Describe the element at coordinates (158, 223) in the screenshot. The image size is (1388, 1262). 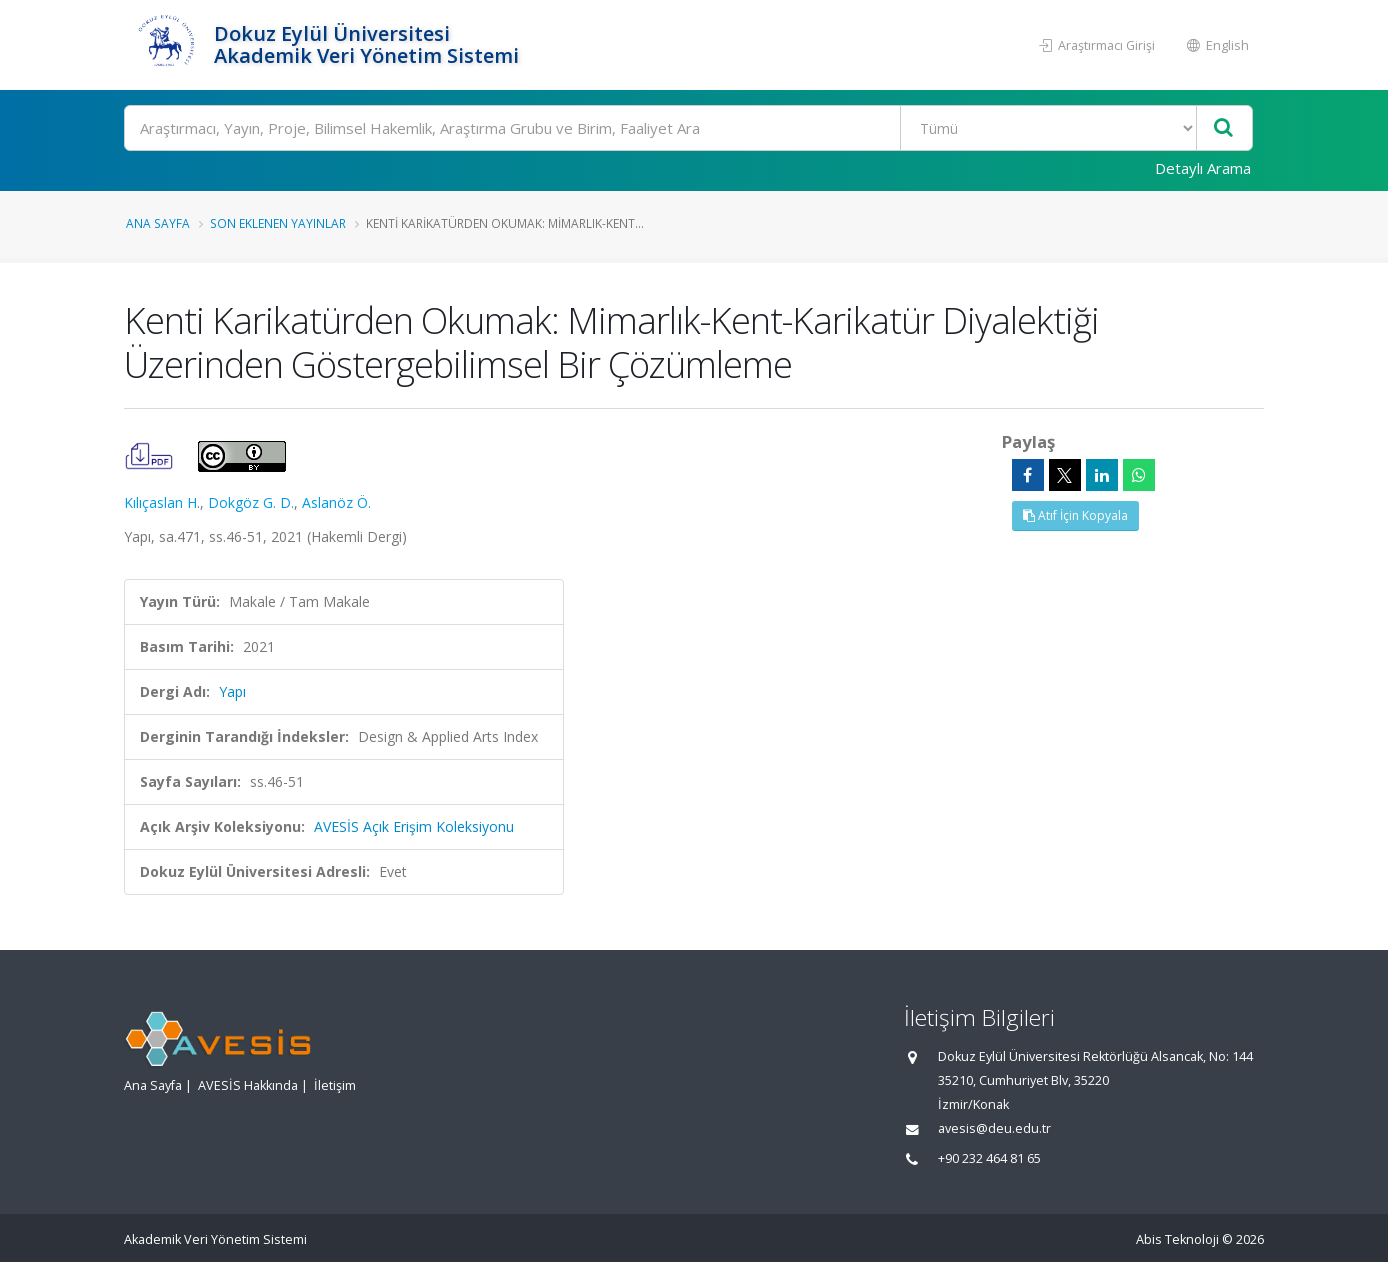
I see `Ana Sayfa` at that location.